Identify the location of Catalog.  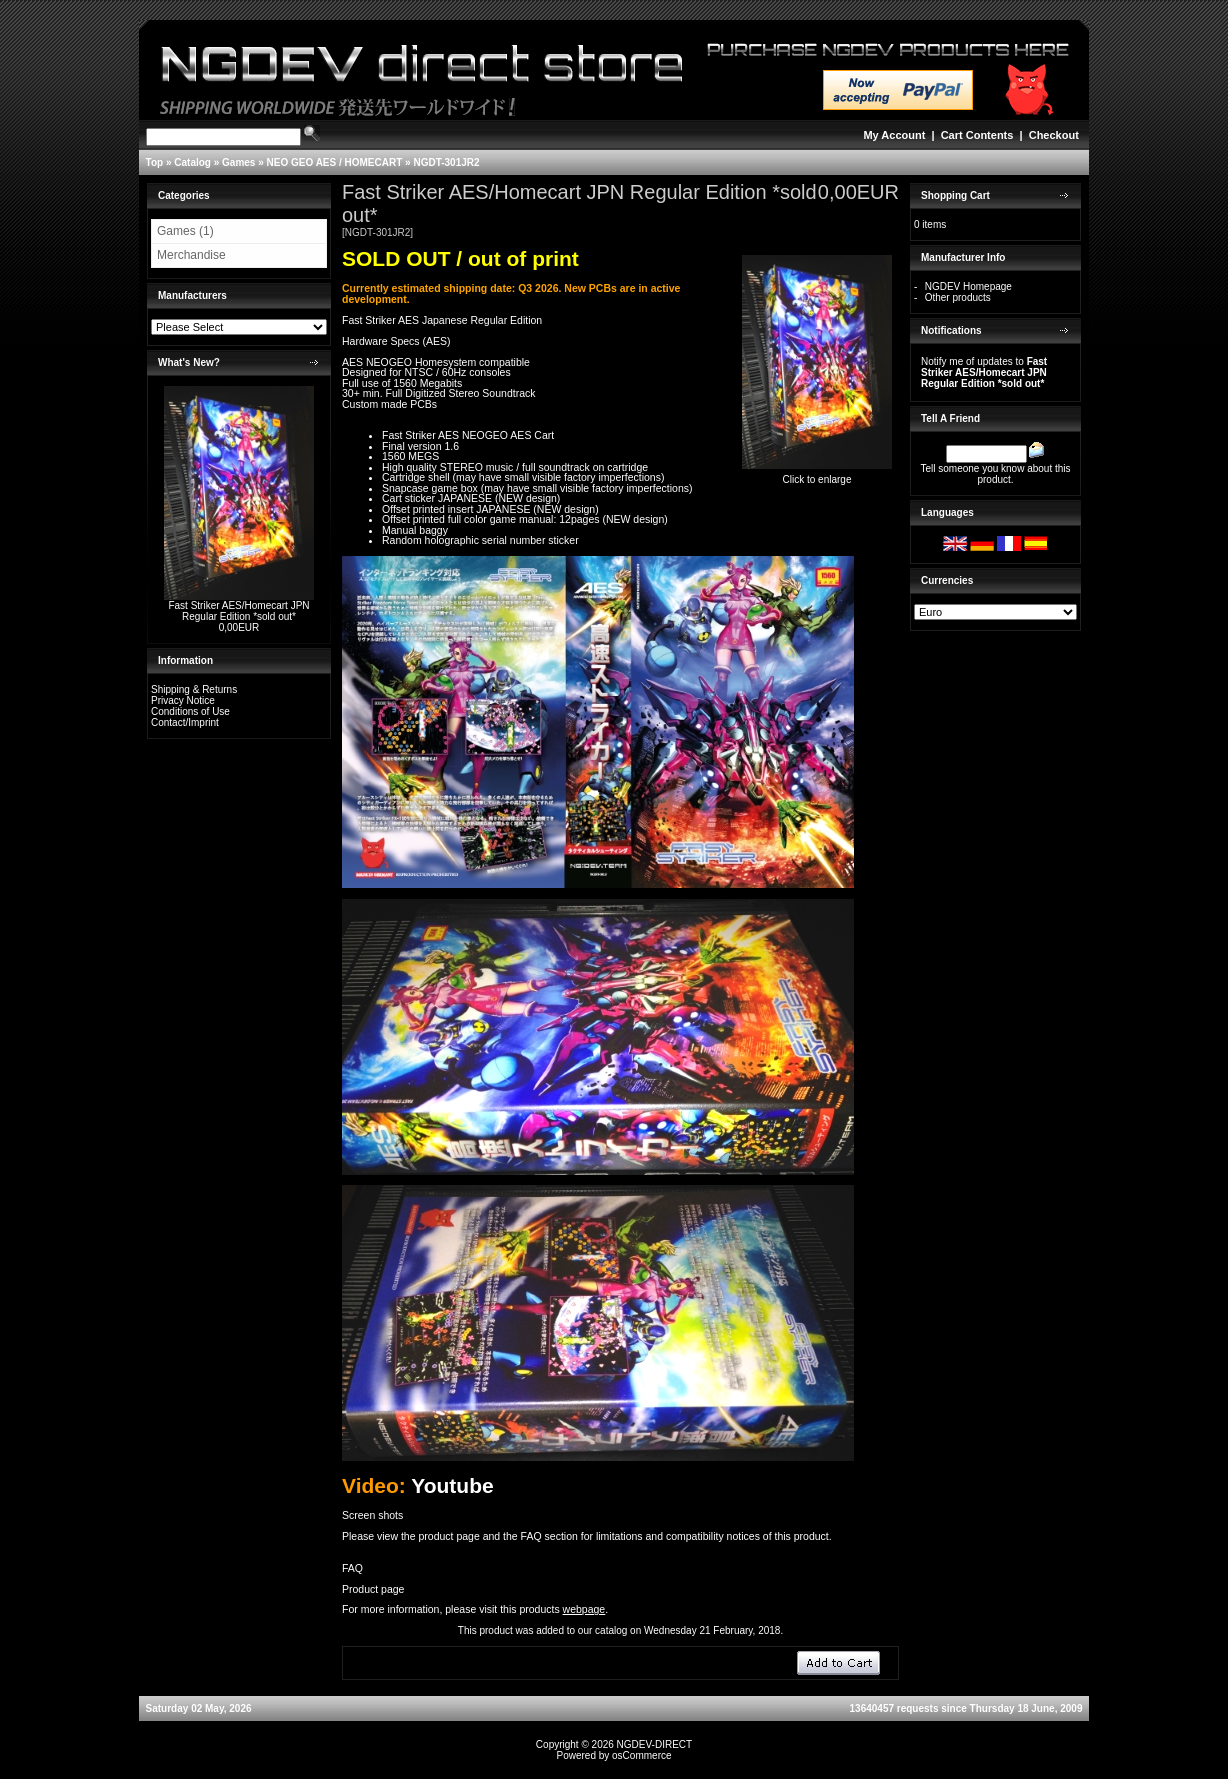
(192, 162).